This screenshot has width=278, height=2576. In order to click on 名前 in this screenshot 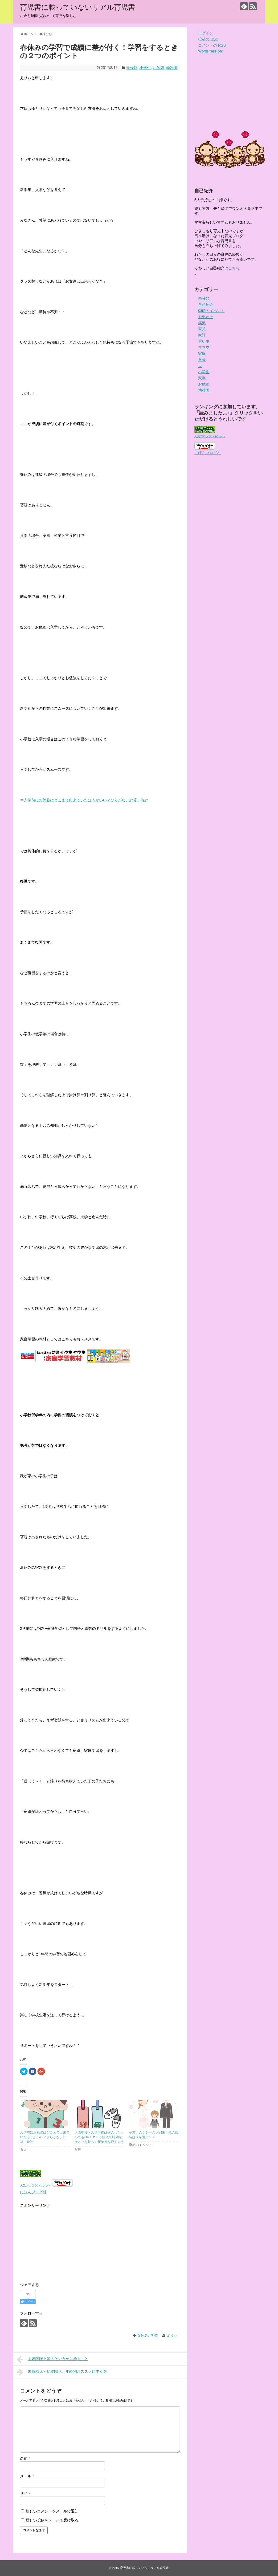, I will do `click(25, 2459)`.